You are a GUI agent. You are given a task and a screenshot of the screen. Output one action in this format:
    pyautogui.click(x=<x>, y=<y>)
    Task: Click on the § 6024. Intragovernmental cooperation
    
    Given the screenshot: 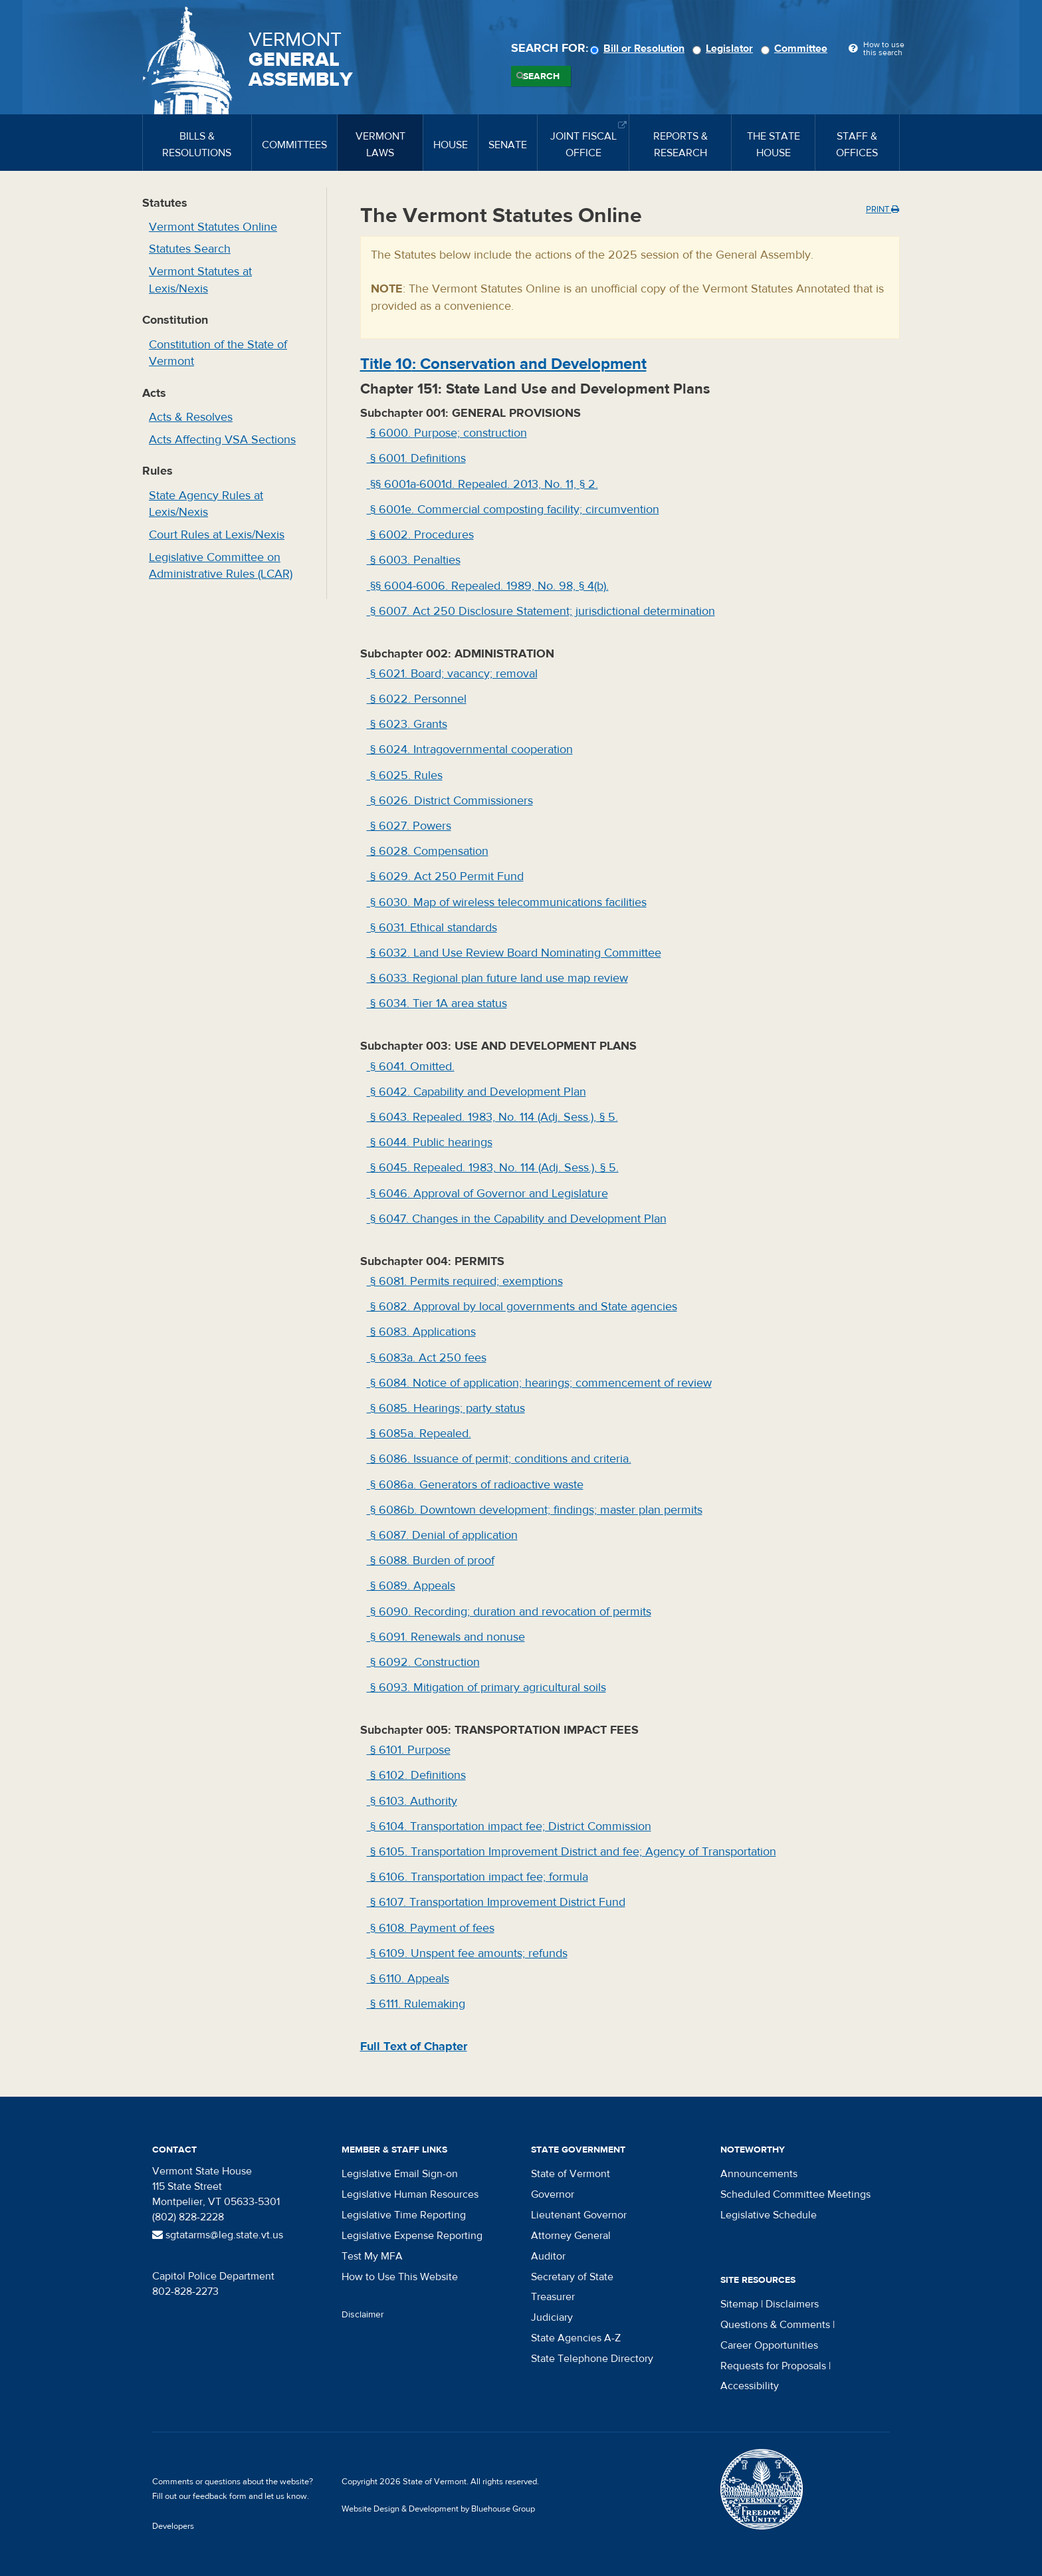 What is the action you would take?
    pyautogui.click(x=470, y=749)
    